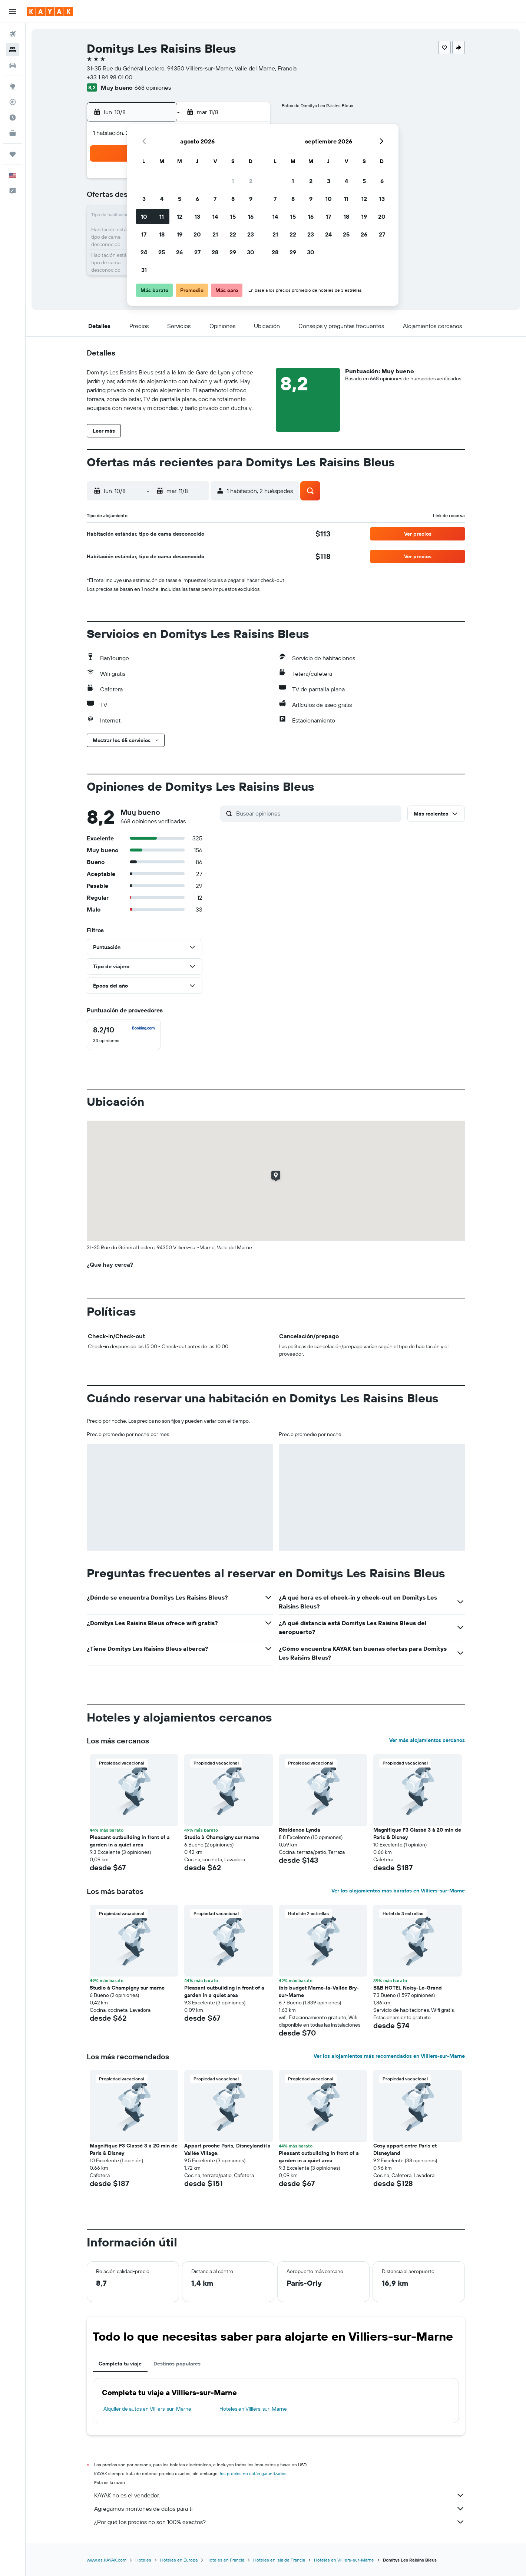  What do you see at coordinates (143, 252) in the screenshot?
I see `24 [button]` at bounding box center [143, 252].